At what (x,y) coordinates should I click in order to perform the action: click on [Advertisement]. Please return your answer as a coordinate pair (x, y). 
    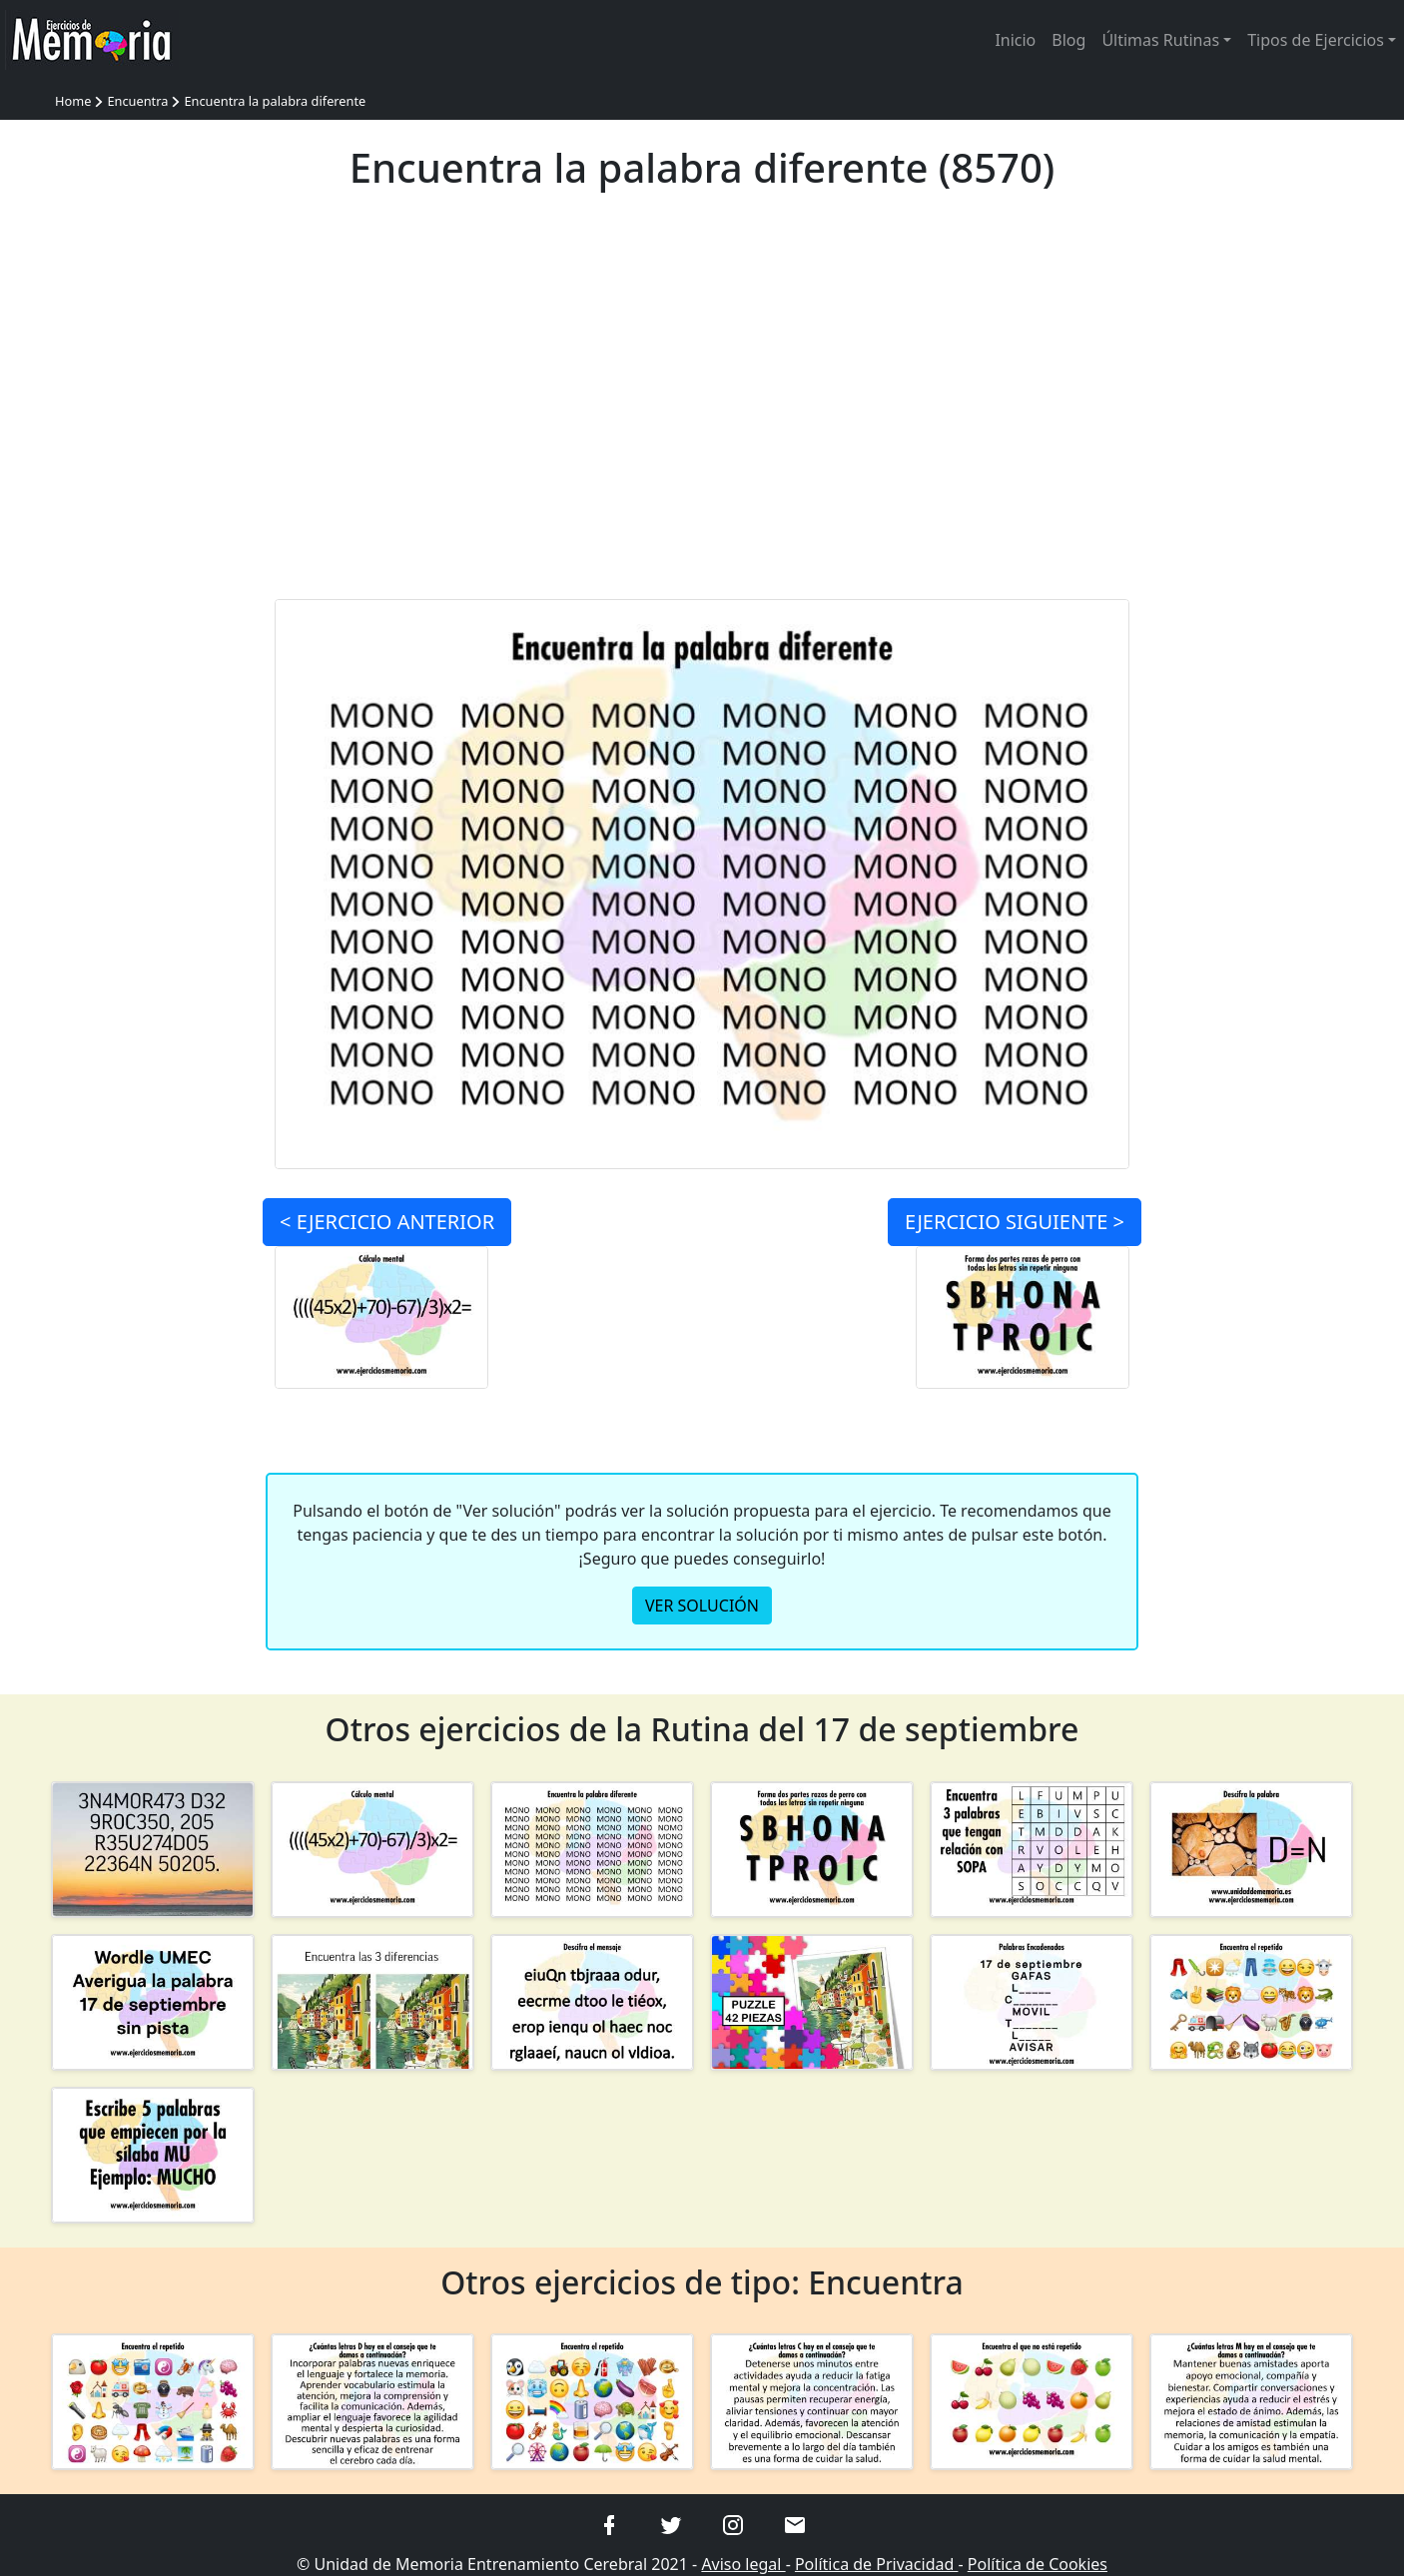
    Looking at the image, I should click on (702, 407).